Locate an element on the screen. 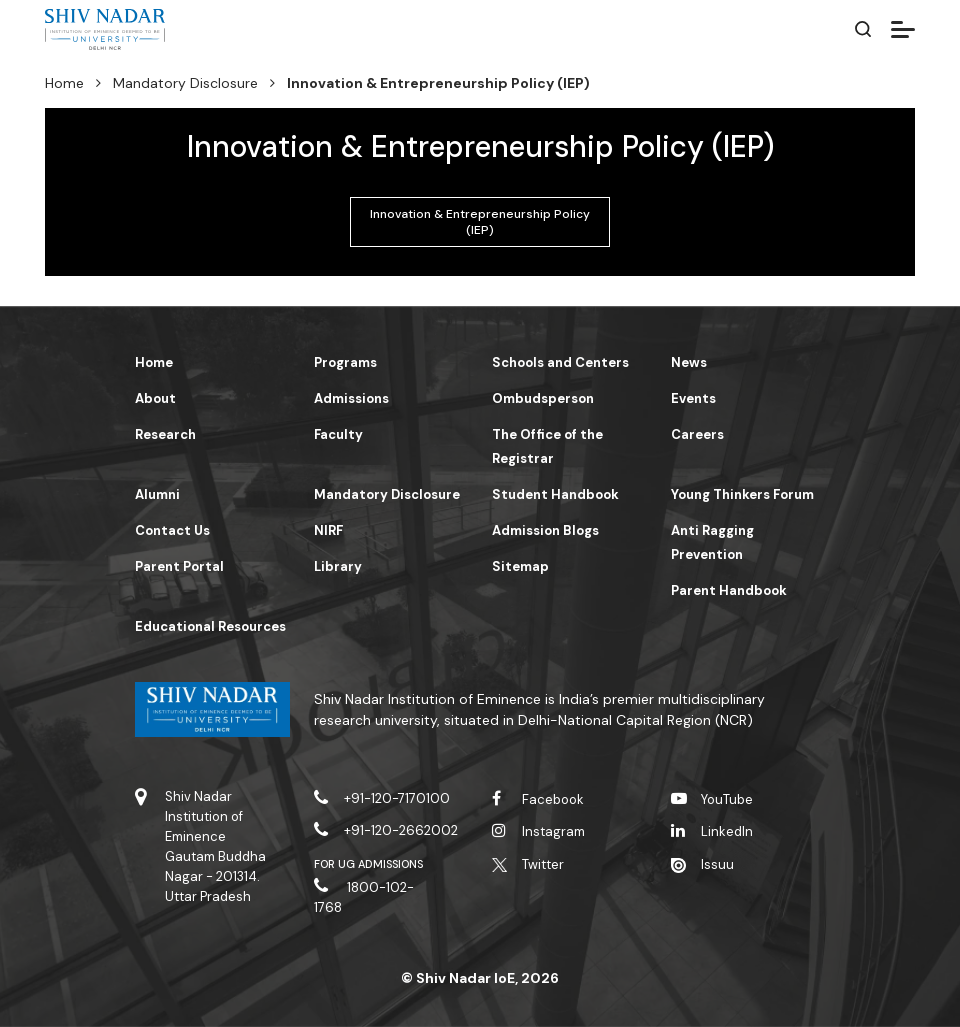 The width and height of the screenshot is (960, 1027). Contact Us is located at coordinates (172, 530).